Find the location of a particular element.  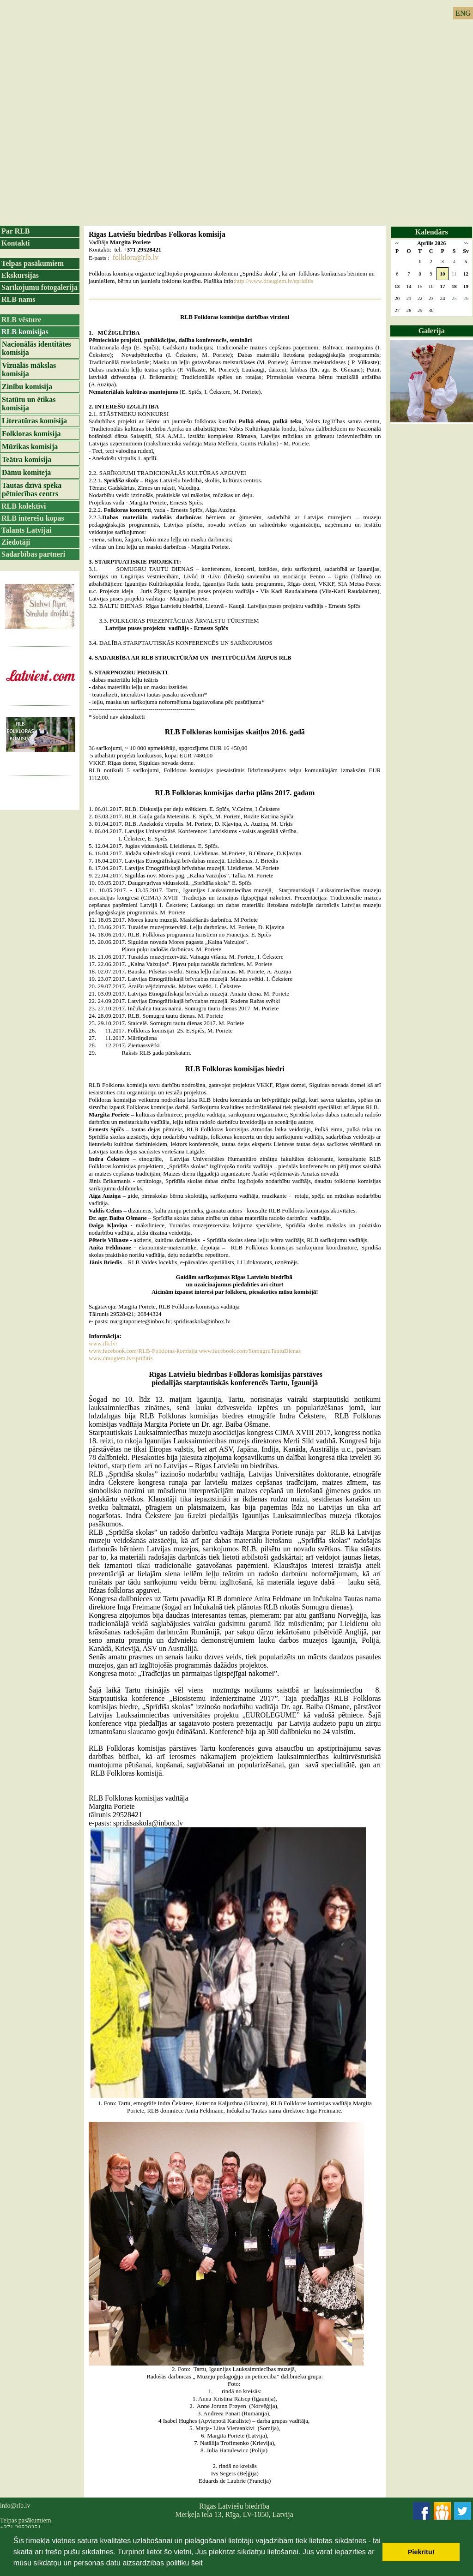

RLB kolektīvi is located at coordinates (23, 506).